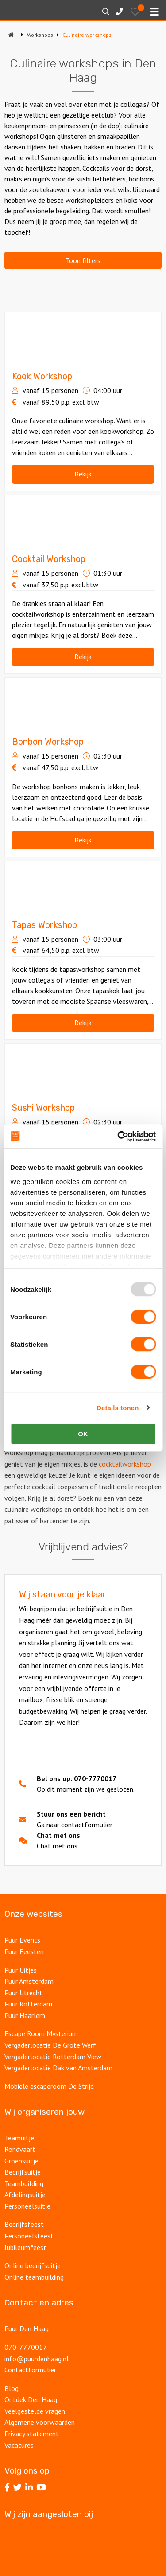 Image resolution: width=166 pixels, height=2576 pixels. Describe the element at coordinates (24, 1951) in the screenshot. I see `Puur Feesten` at that location.